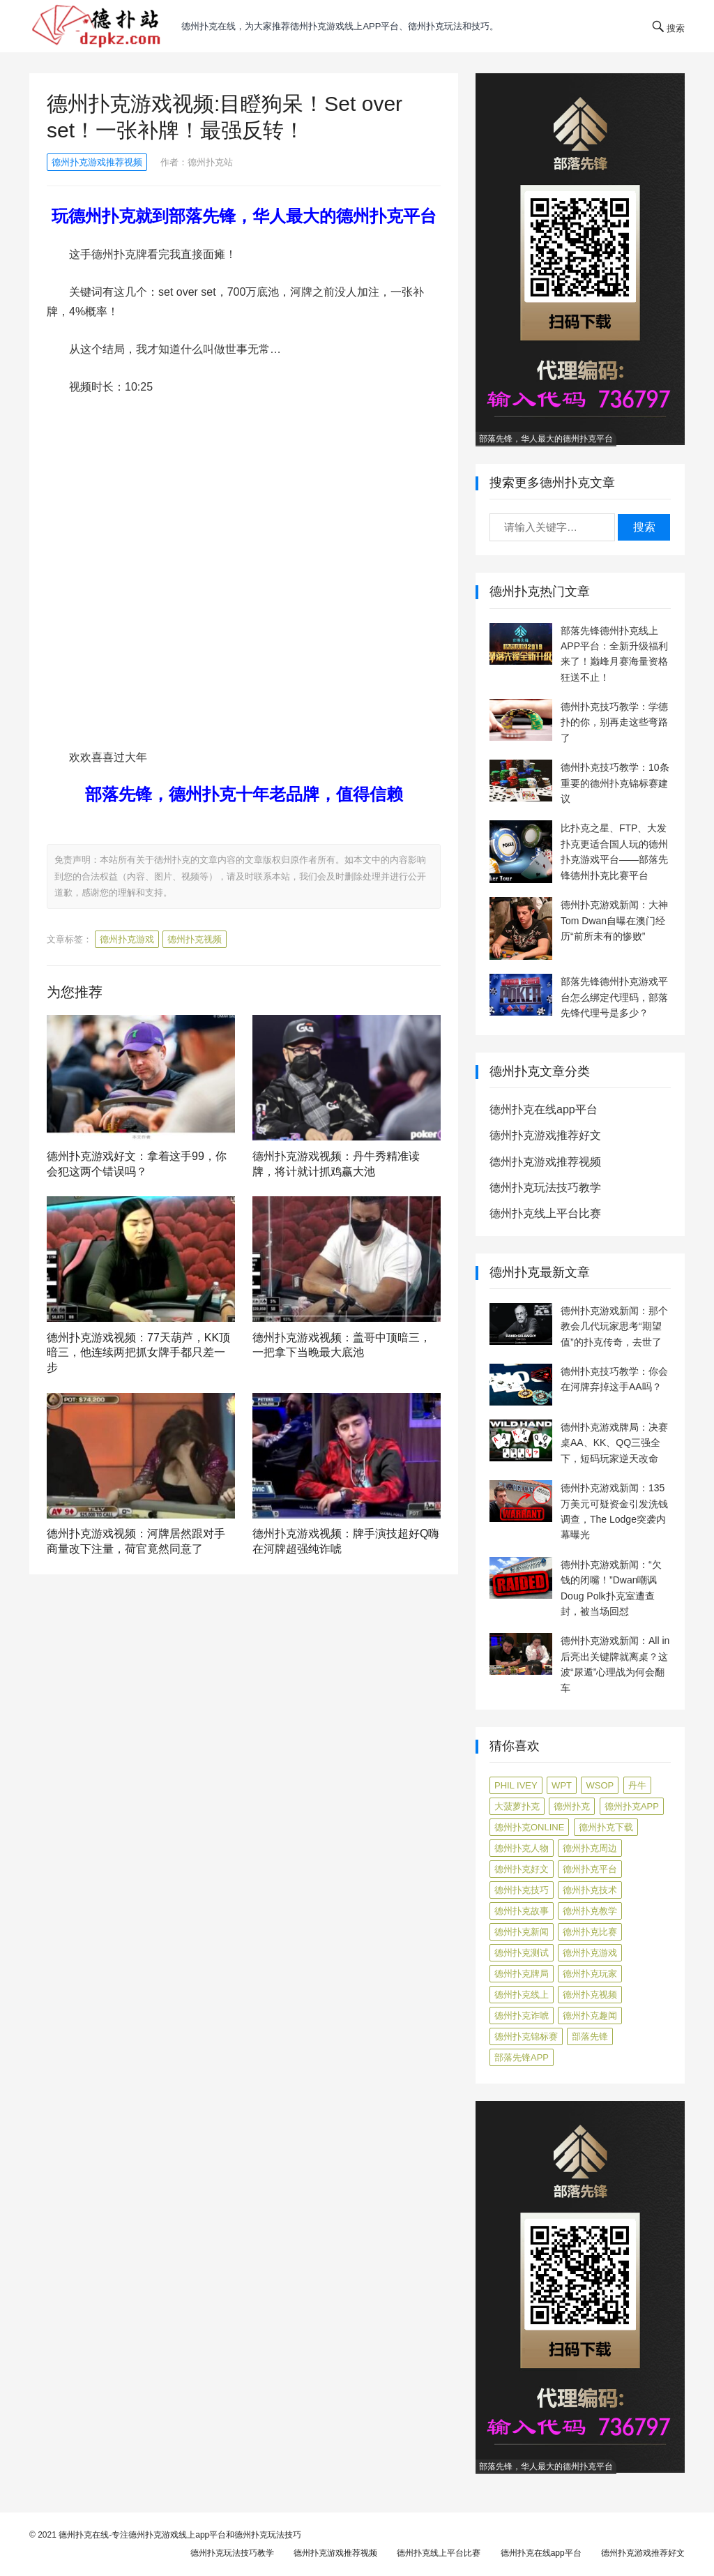 This screenshot has height=2576, width=714. What do you see at coordinates (521, 2057) in the screenshot?
I see `部落先锋APP [部落先锋APP (27 项)]` at bounding box center [521, 2057].